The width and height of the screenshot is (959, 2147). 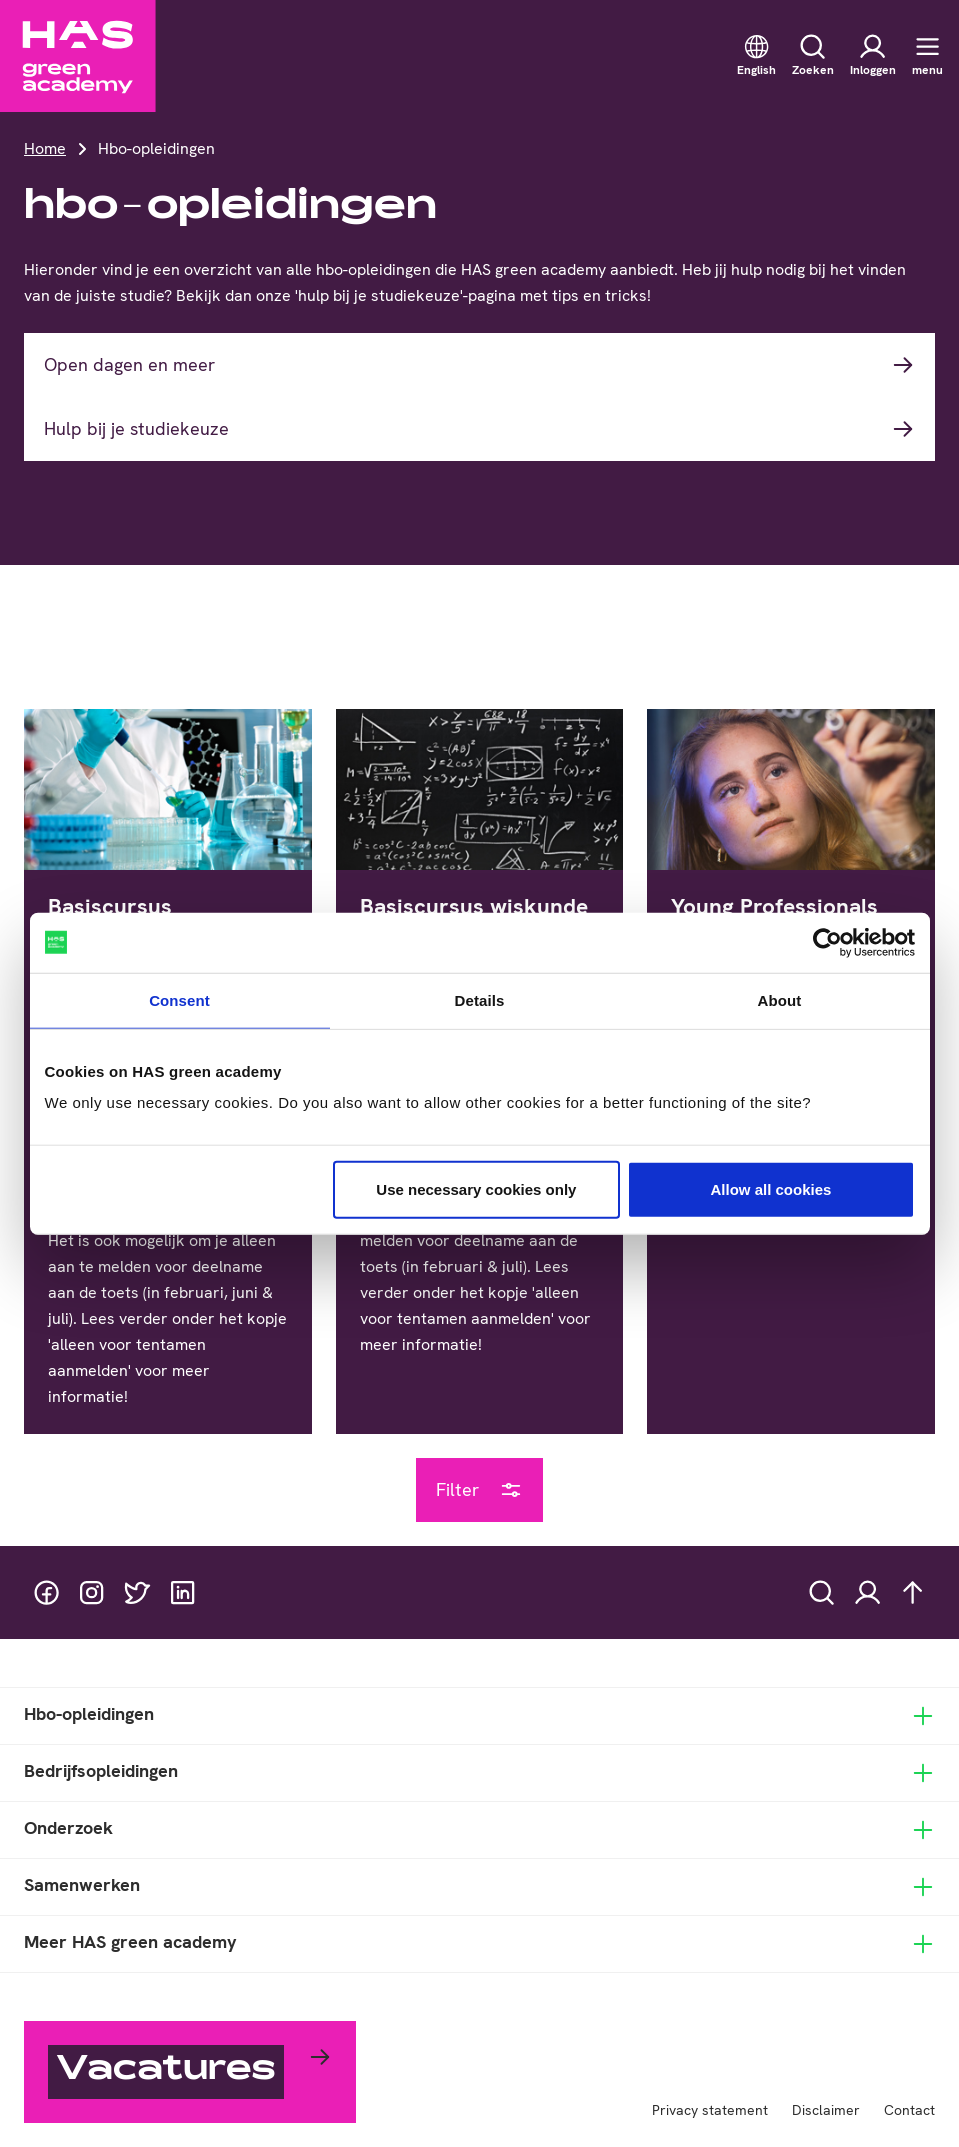 What do you see at coordinates (166, 2071) in the screenshot?
I see `Vacatures` at bounding box center [166, 2071].